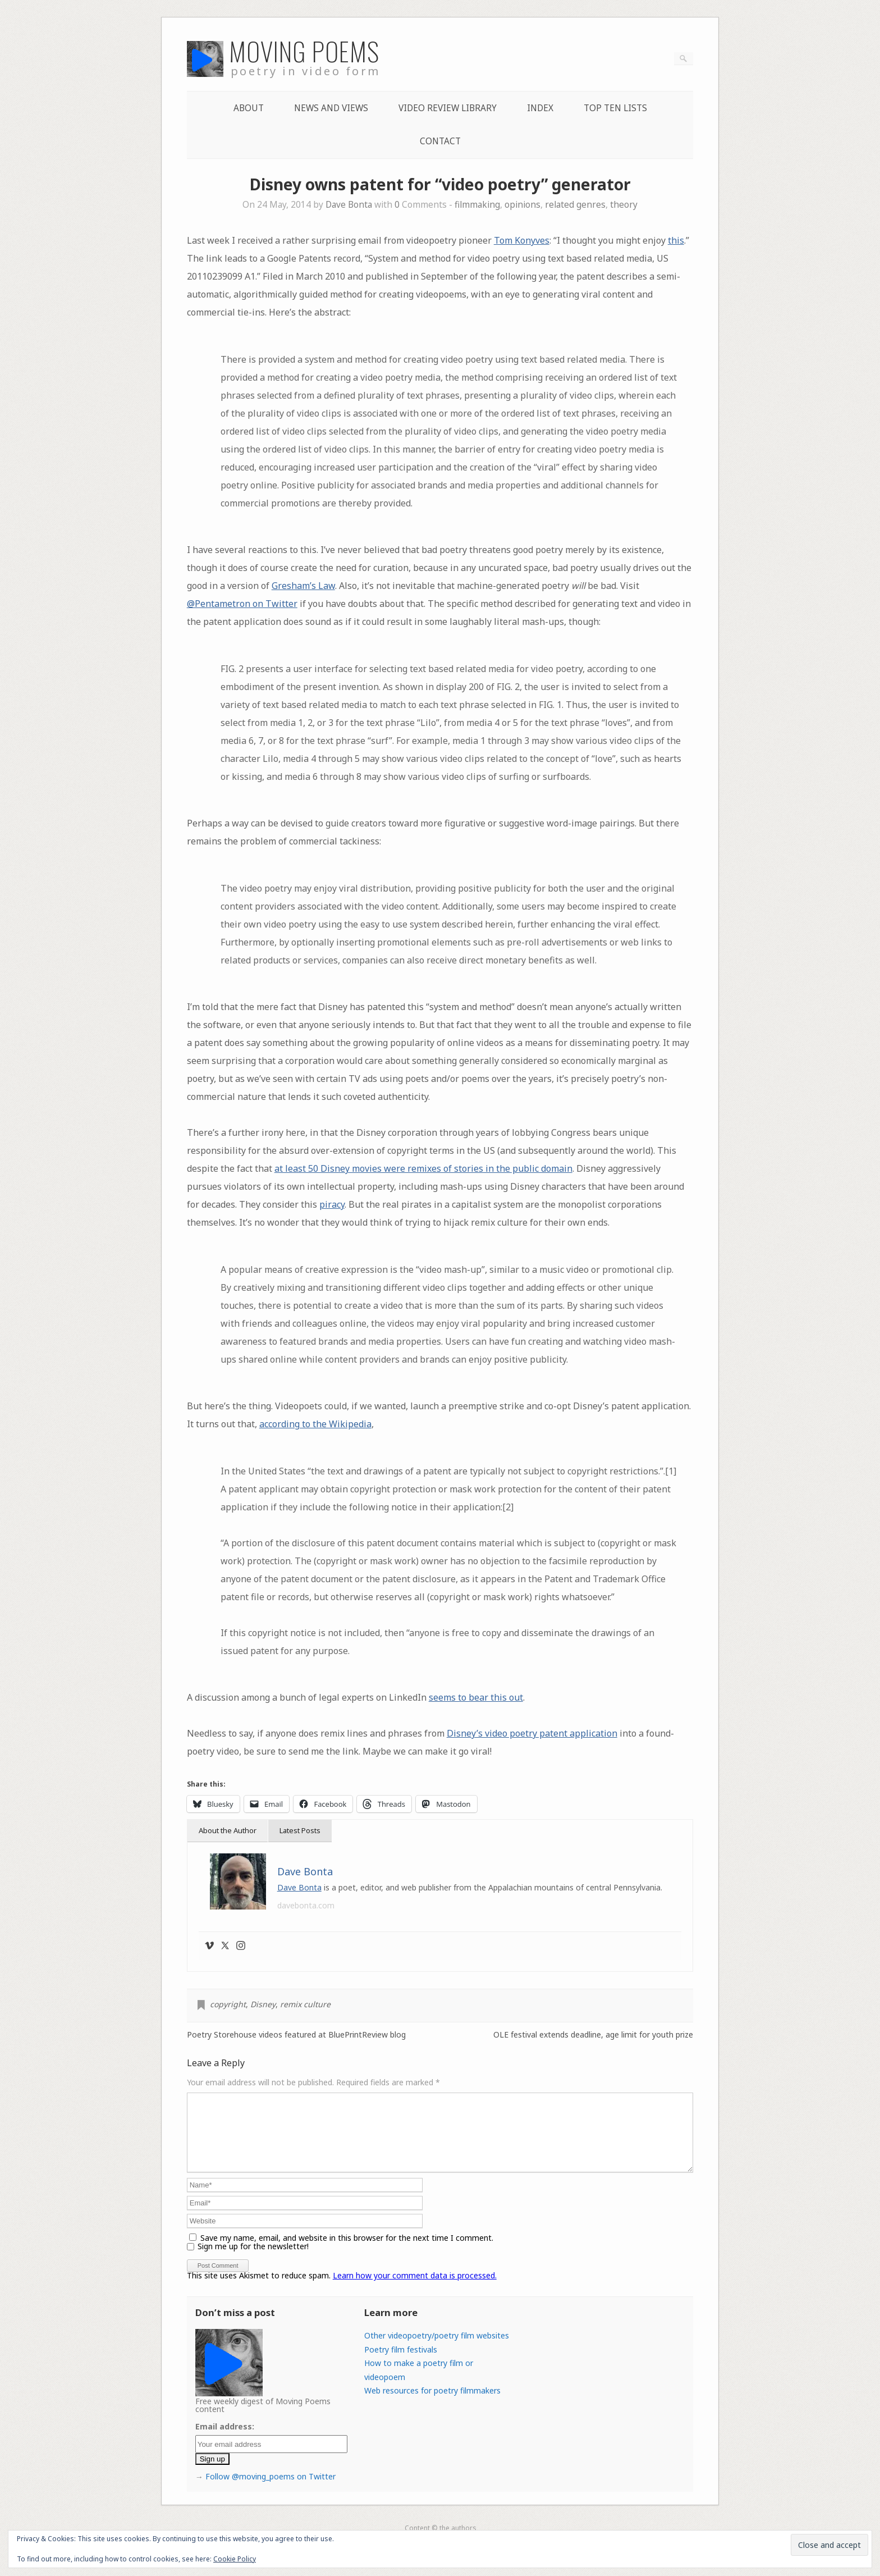 The height and width of the screenshot is (2576, 880). Describe the element at coordinates (540, 108) in the screenshot. I see `Index` at that location.